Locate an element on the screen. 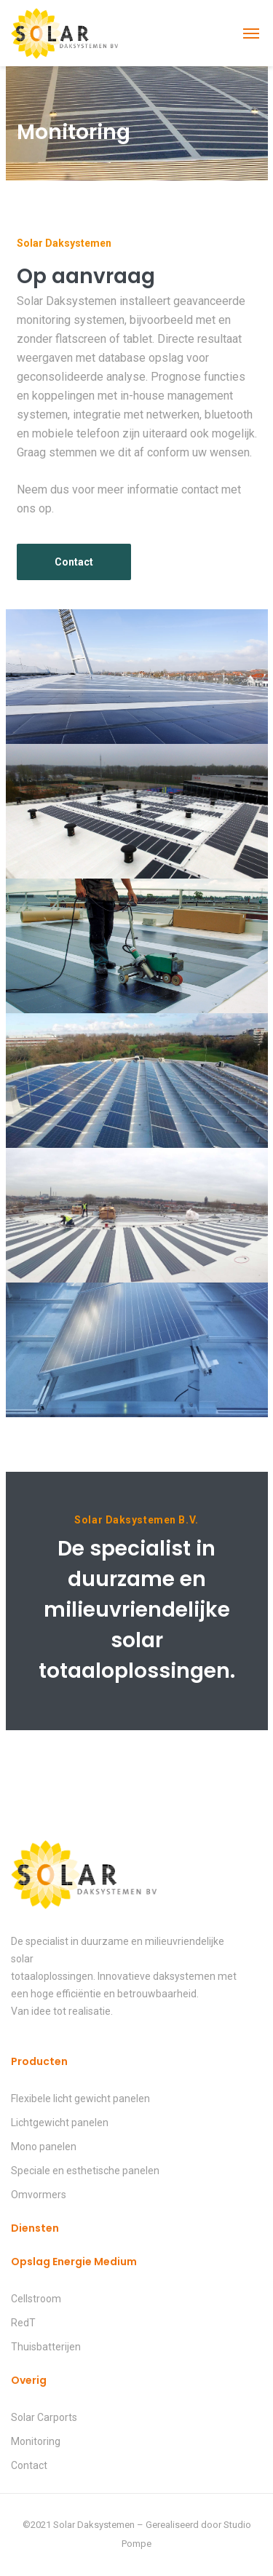  Omvormers is located at coordinates (38, 2194).